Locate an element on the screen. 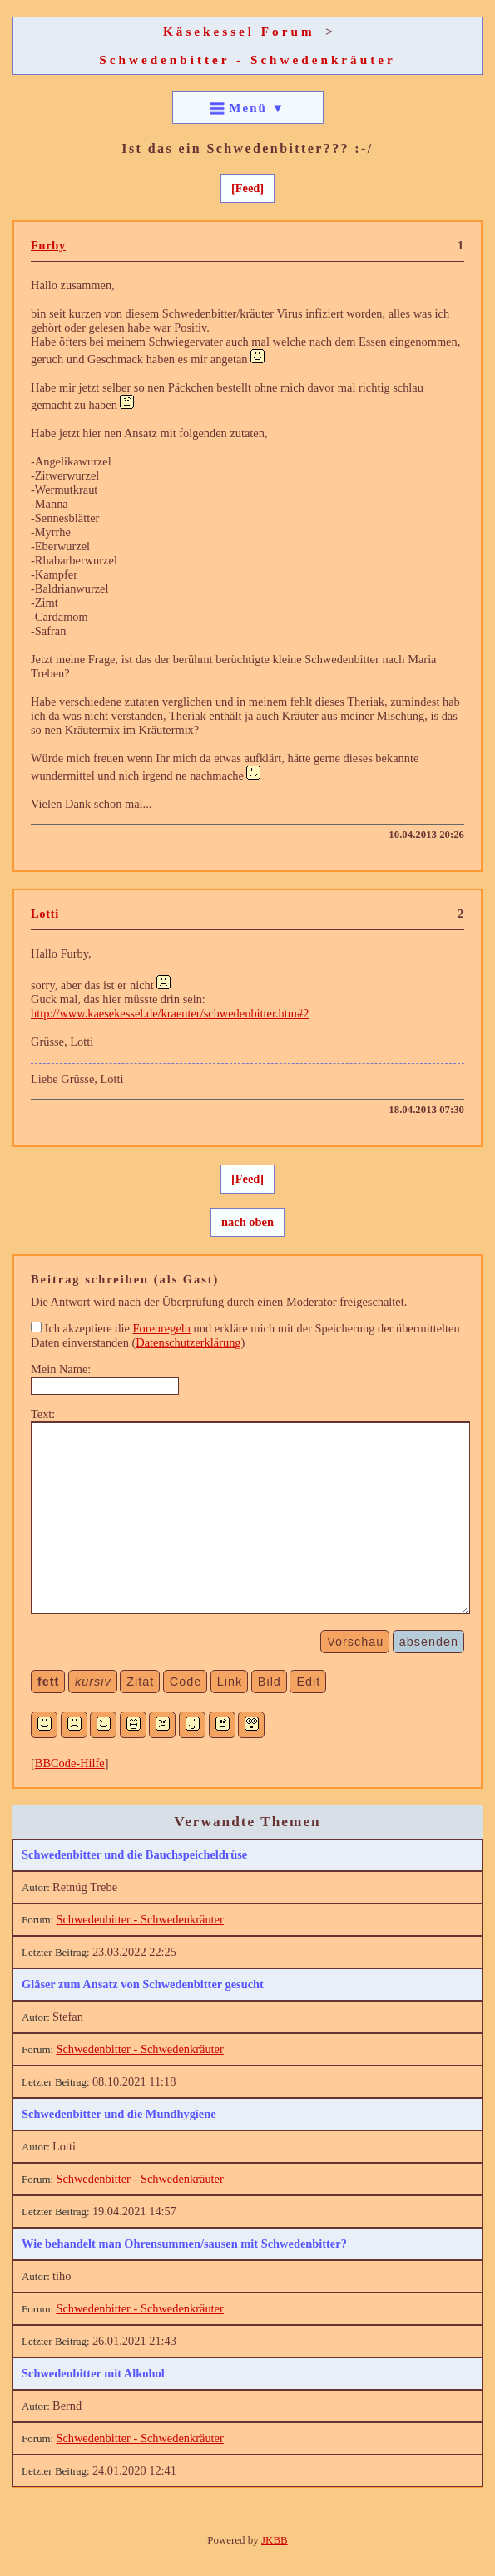  Schwedenbitter und die Mundhygiene is located at coordinates (119, 2113).